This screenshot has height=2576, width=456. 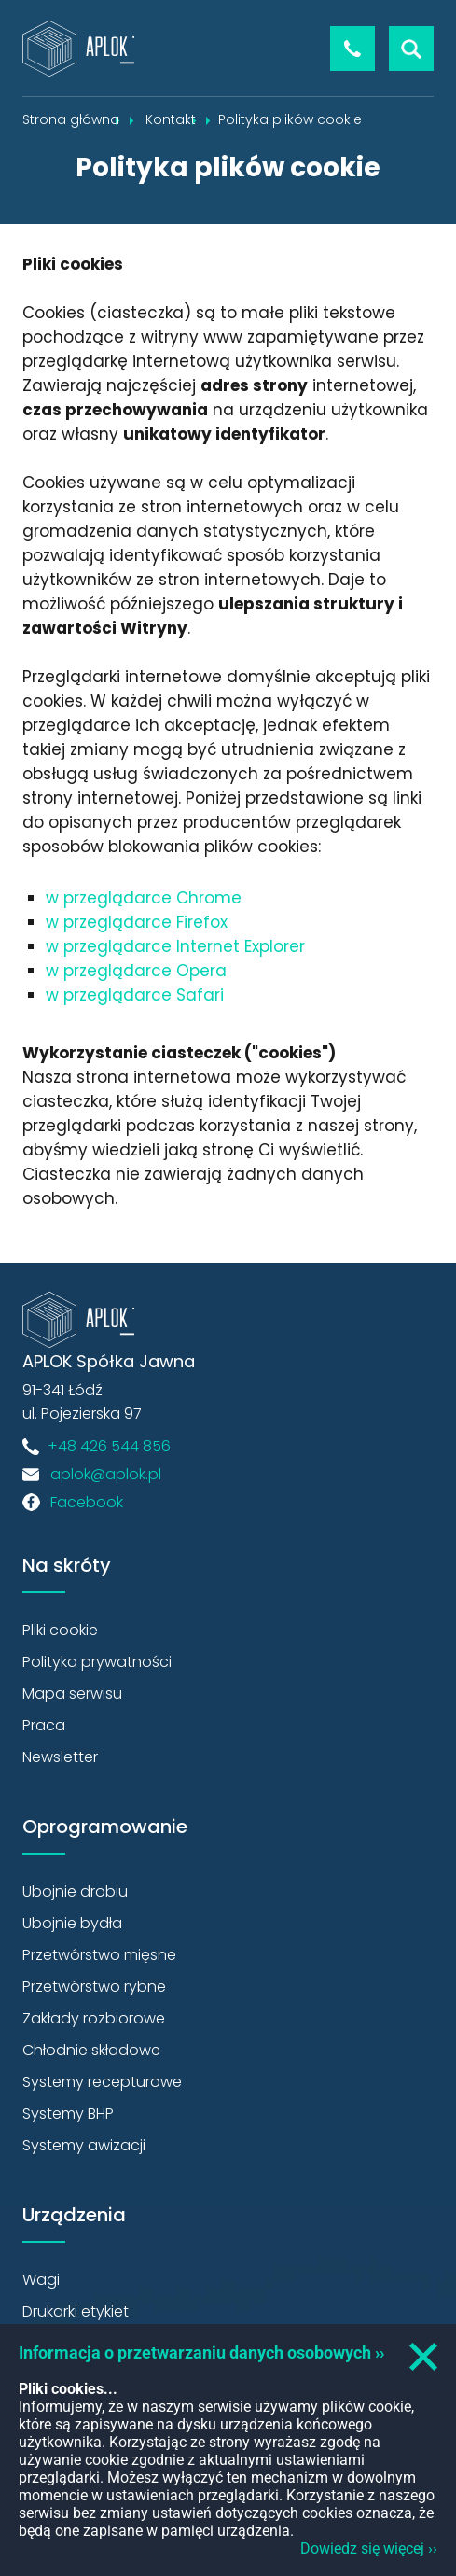 What do you see at coordinates (135, 995) in the screenshot?
I see `w przeglądarce Safari` at bounding box center [135, 995].